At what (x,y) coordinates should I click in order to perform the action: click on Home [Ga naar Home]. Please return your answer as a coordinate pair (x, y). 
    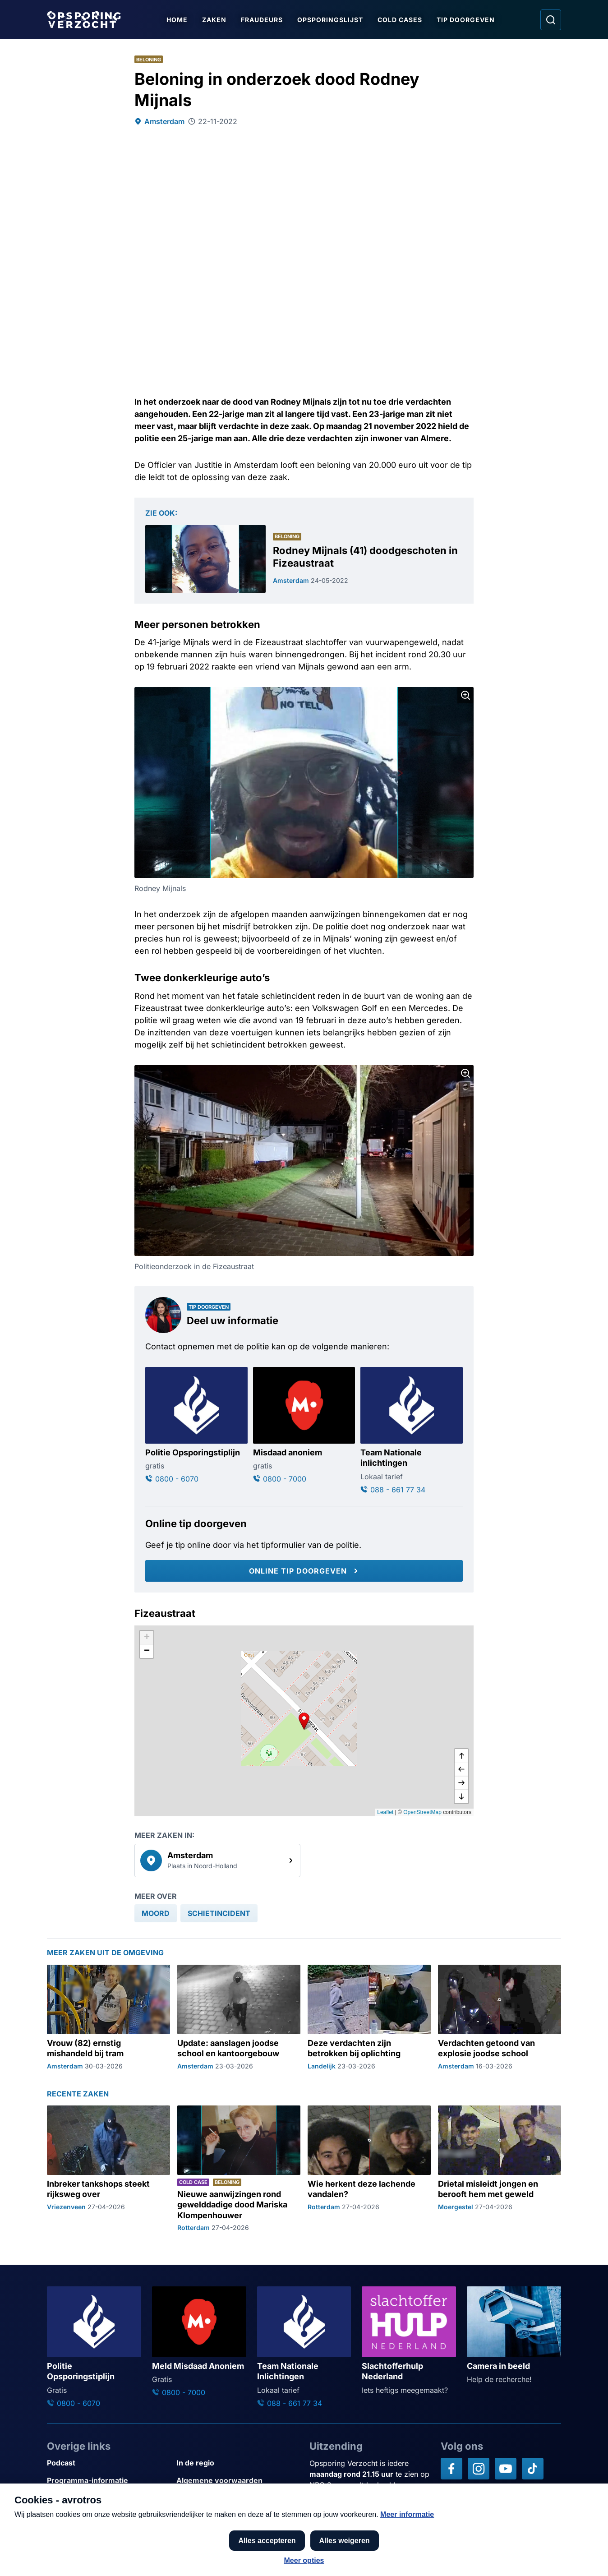
    Looking at the image, I should click on (177, 19).